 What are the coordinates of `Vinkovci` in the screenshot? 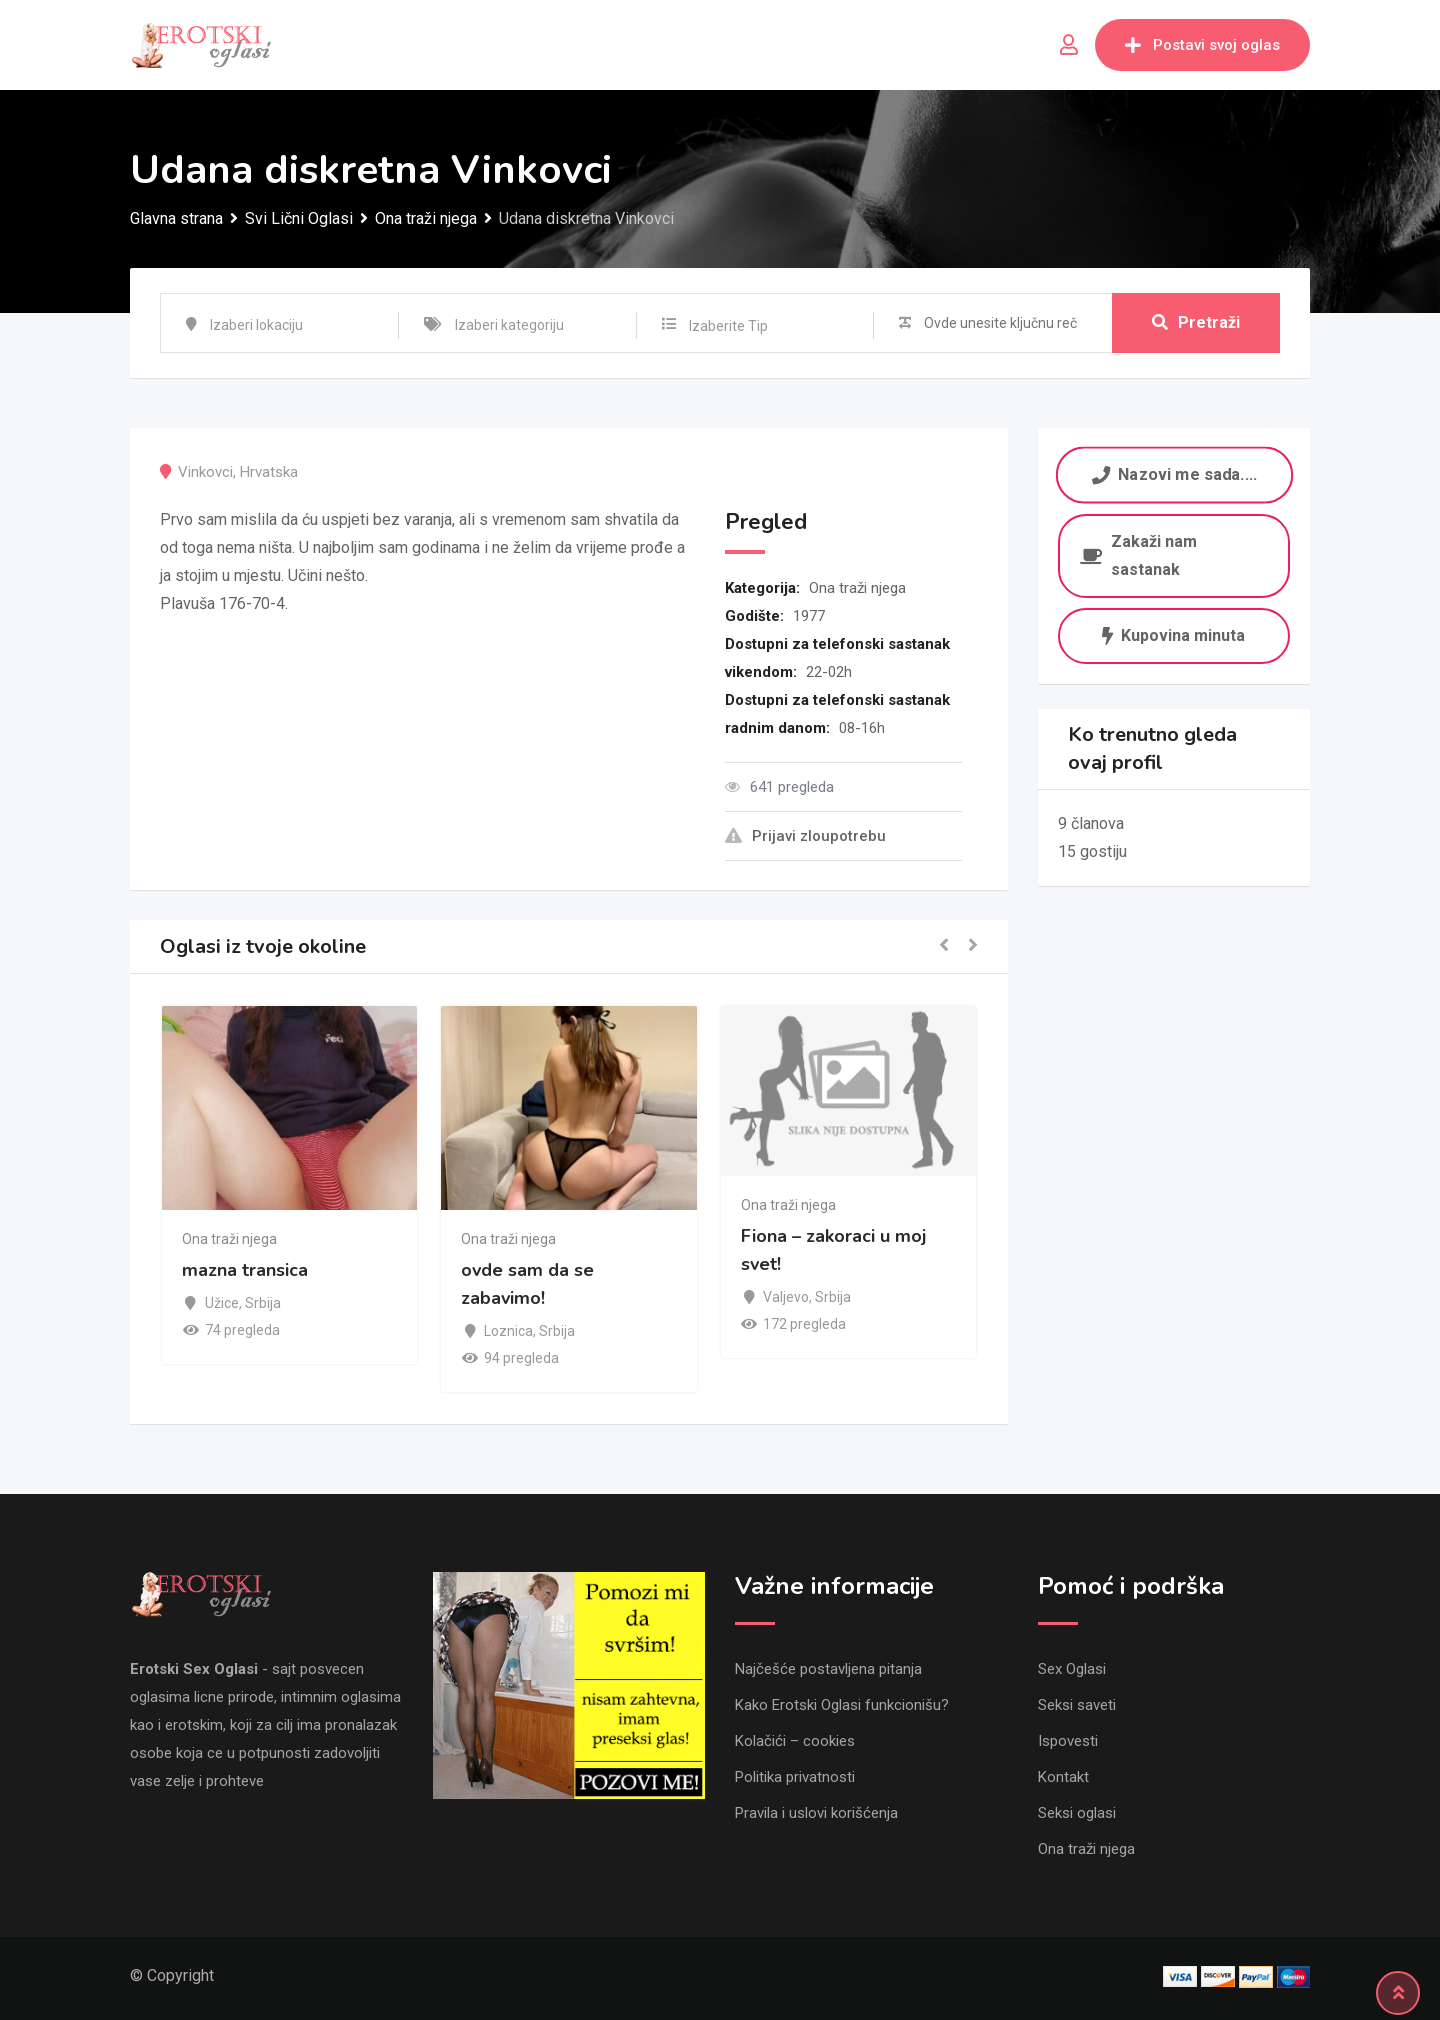 It's located at (205, 472).